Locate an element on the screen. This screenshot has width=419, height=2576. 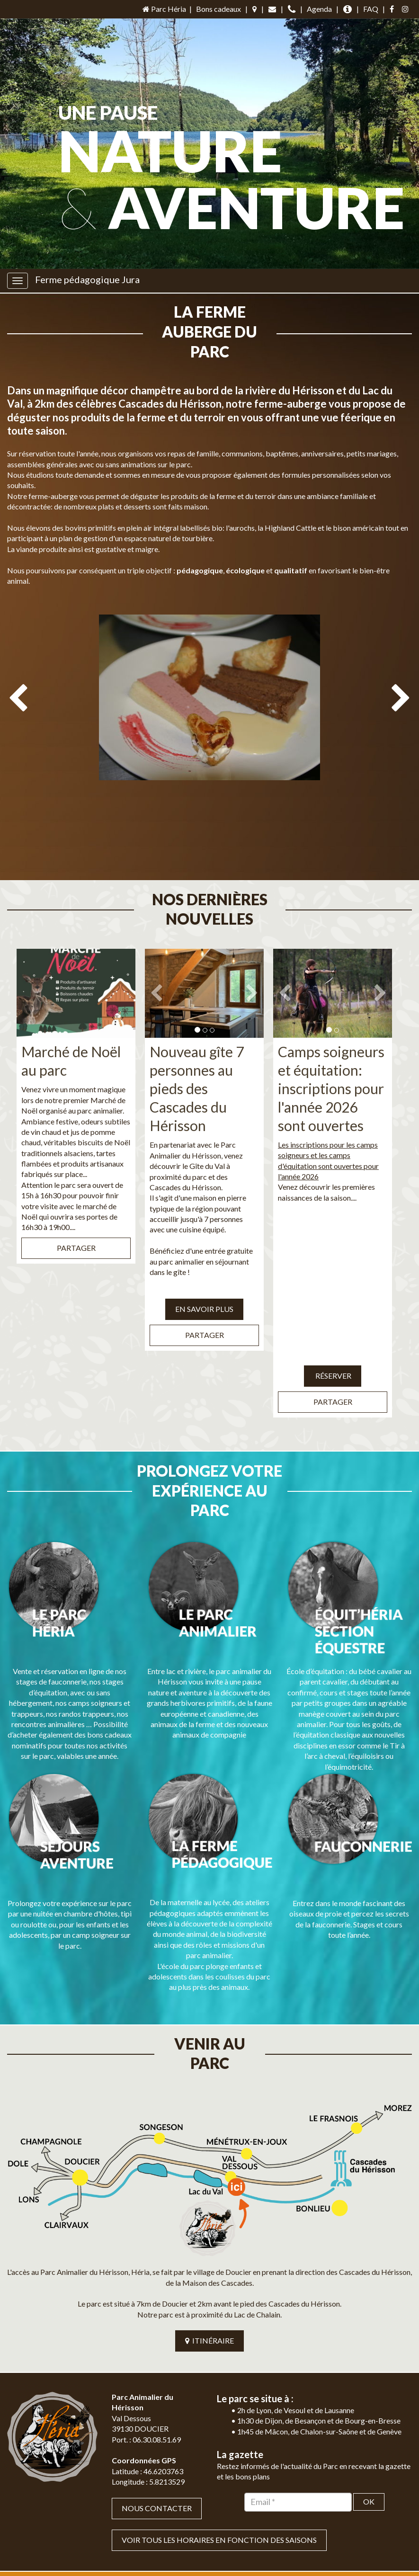
Jordel Médias Agence Web is located at coordinates (230, 2541).